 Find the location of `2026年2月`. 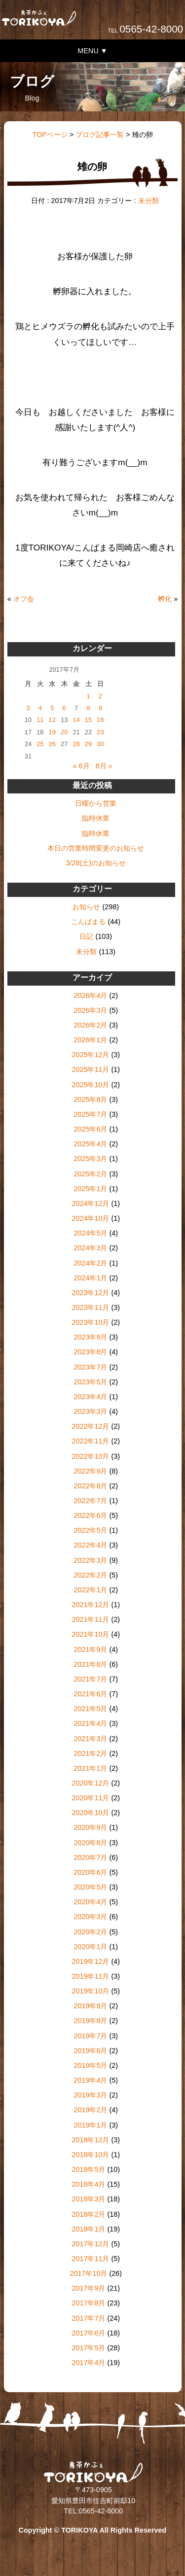

2026年2月 is located at coordinates (90, 1025).